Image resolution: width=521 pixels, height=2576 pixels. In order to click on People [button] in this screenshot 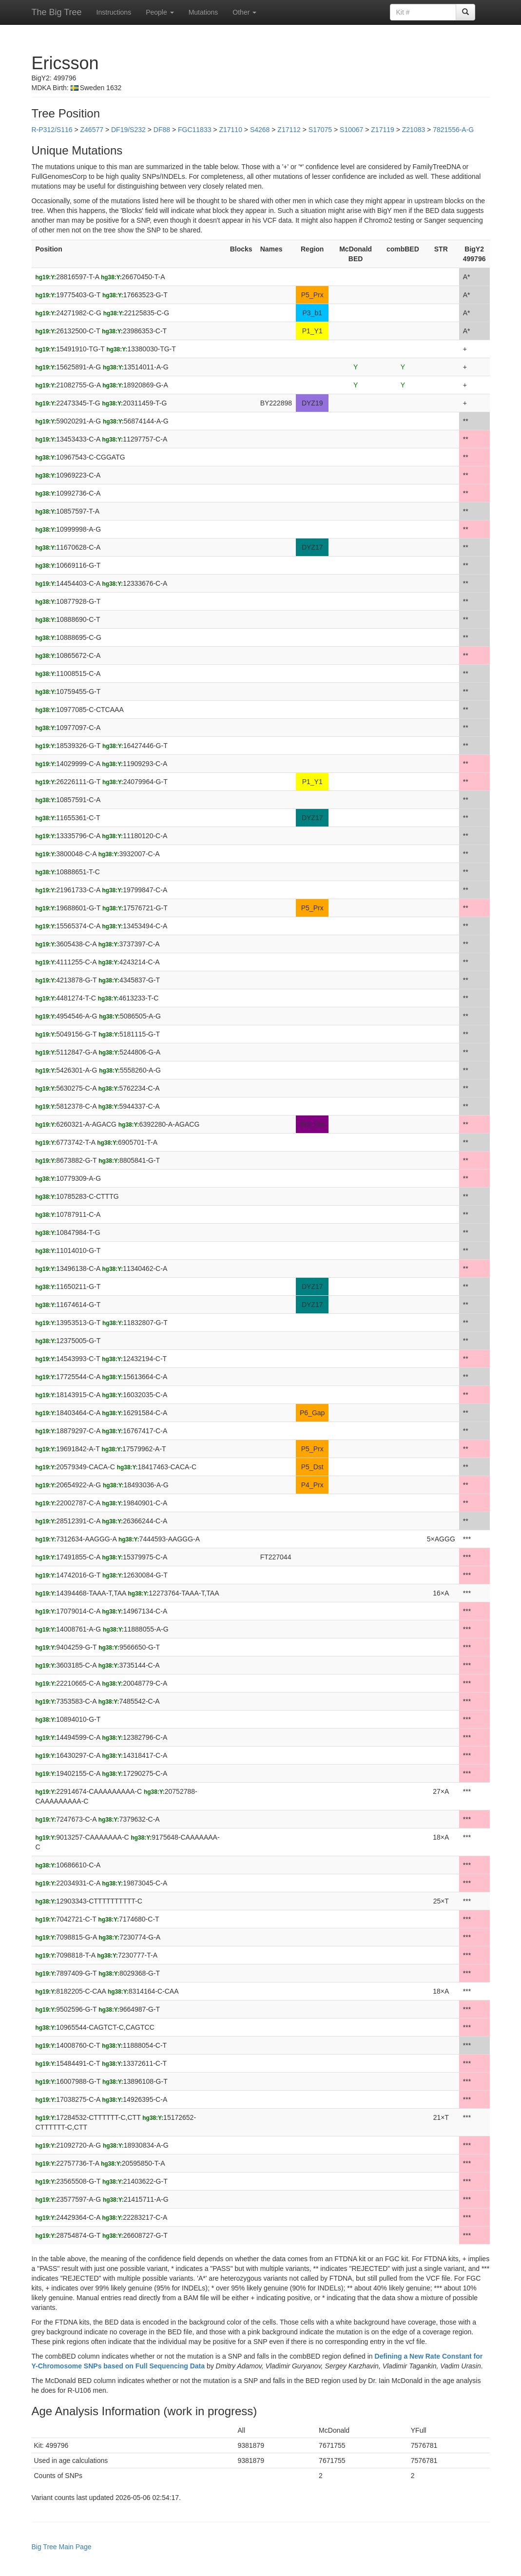, I will do `click(160, 12)`.